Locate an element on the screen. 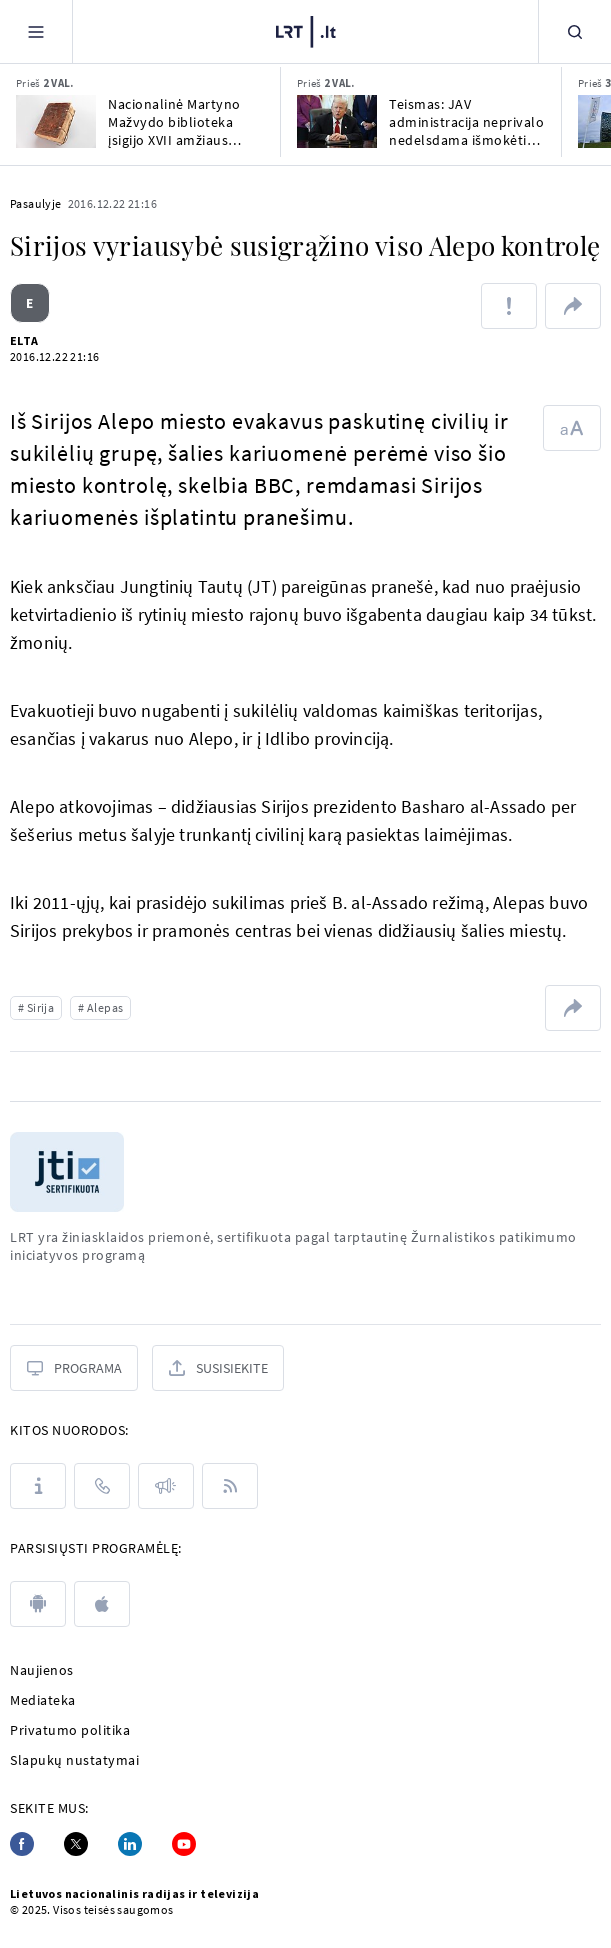 This screenshot has width=611, height=1948. [Facebook] is located at coordinates (22, 1844).